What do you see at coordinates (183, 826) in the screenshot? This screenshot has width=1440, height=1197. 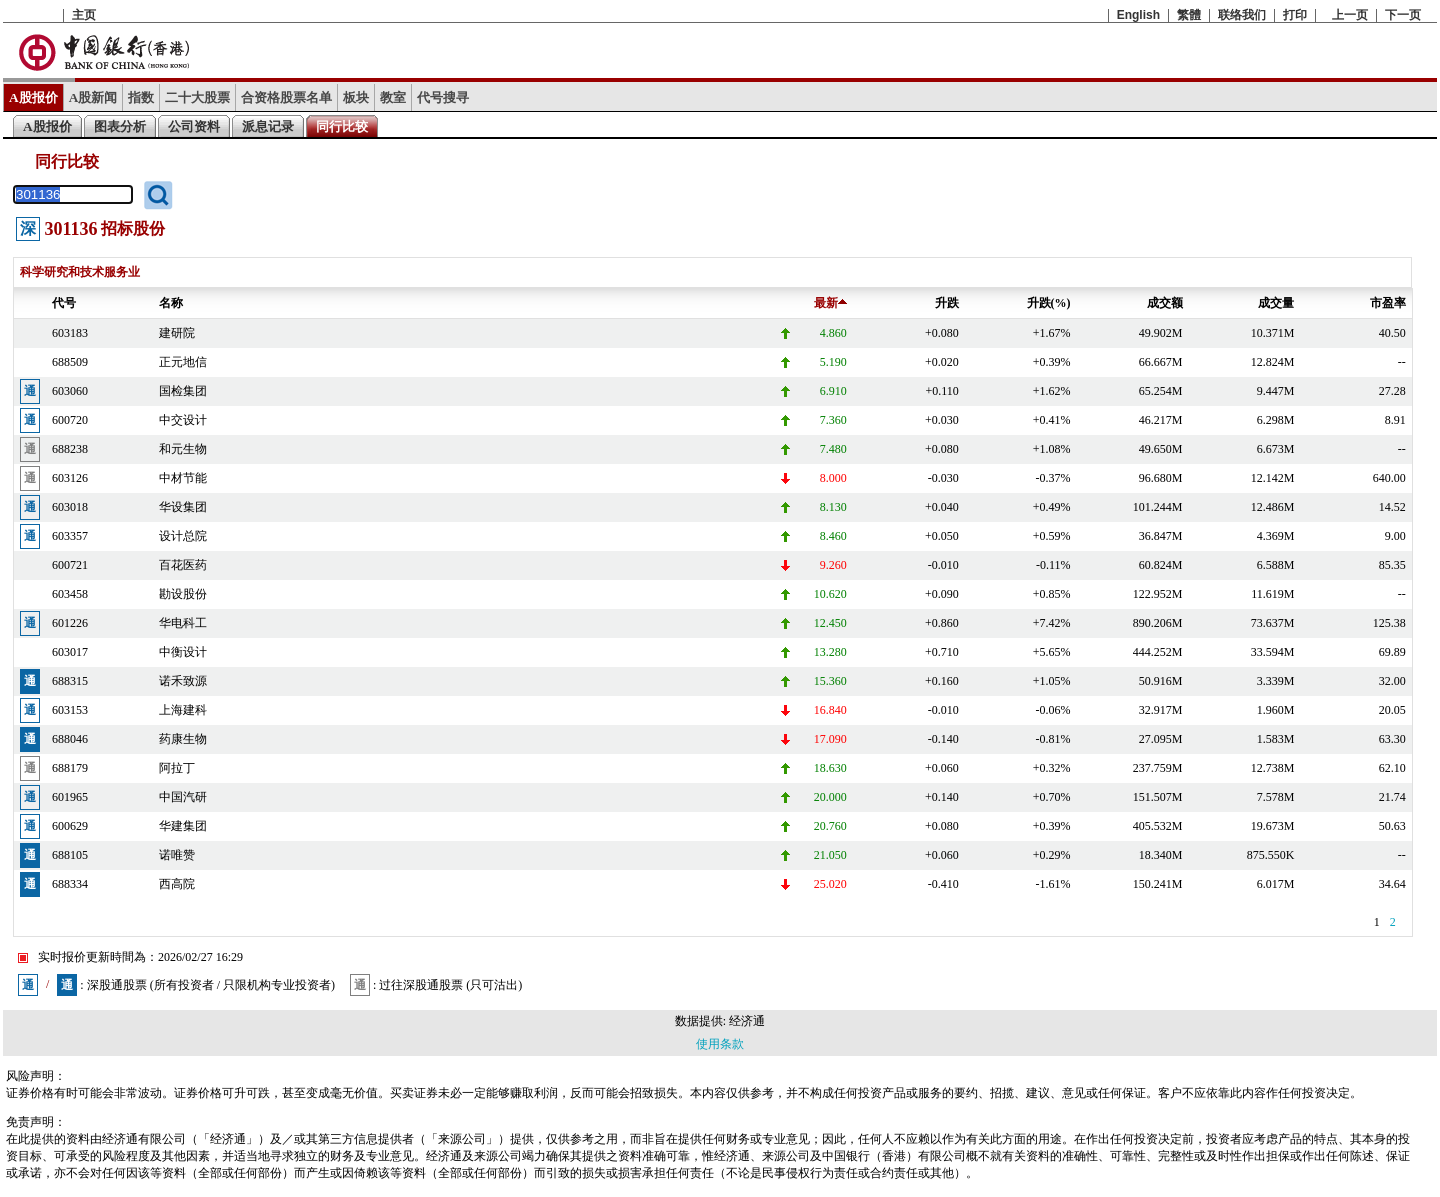 I see `华建集团` at bounding box center [183, 826].